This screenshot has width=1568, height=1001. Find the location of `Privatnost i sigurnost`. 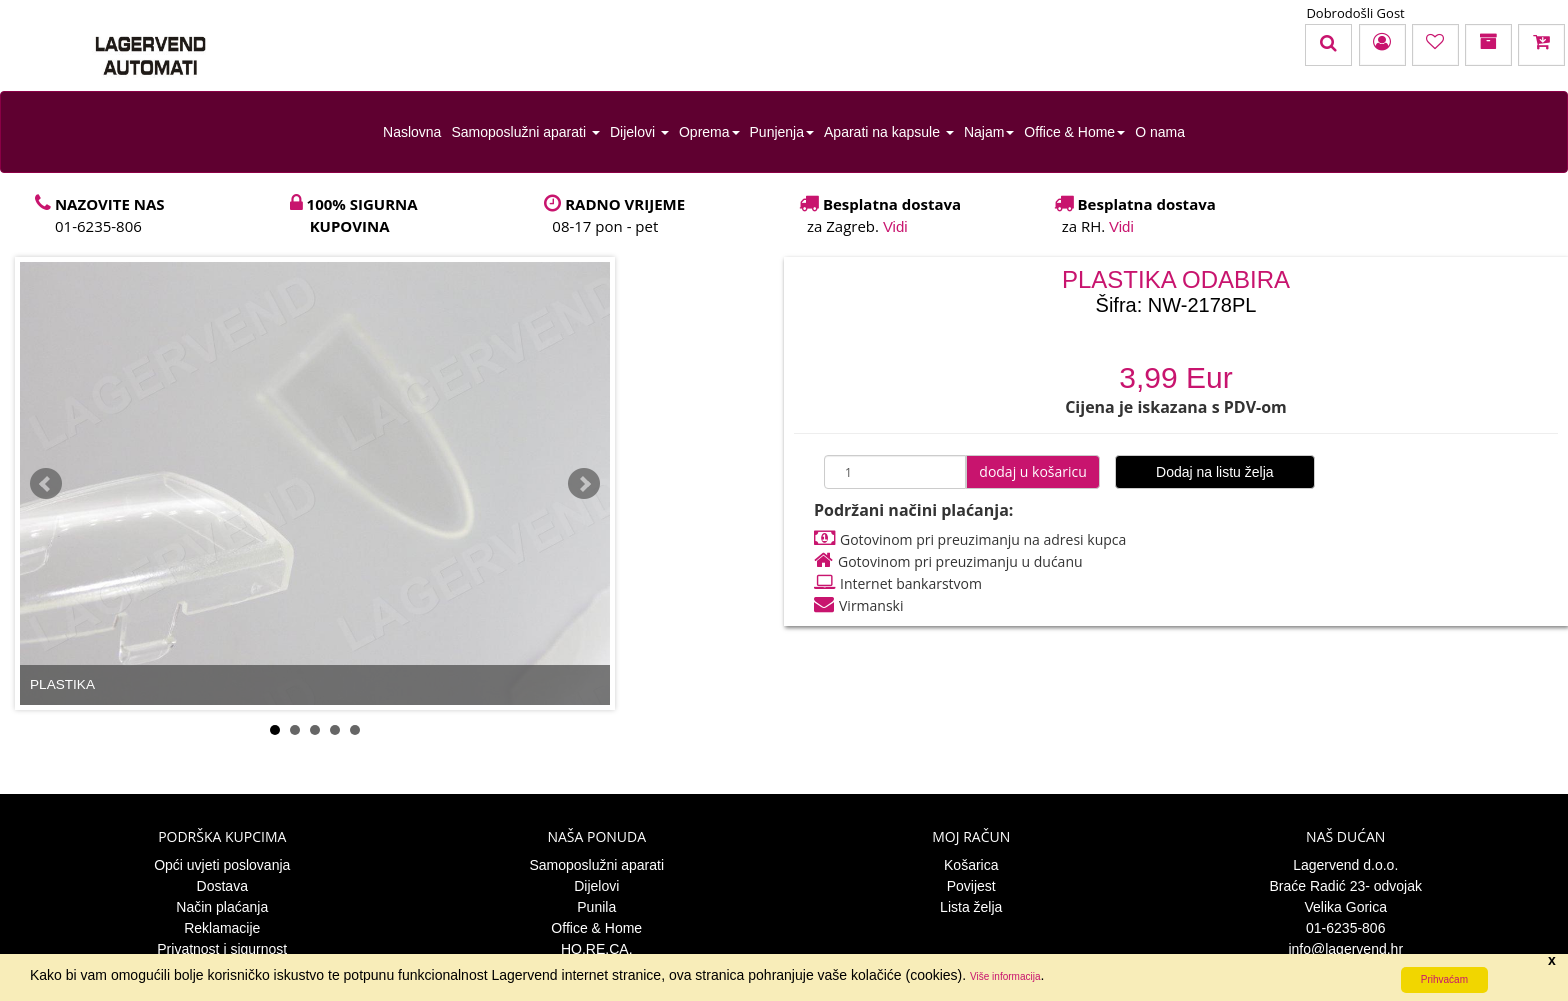

Privatnost i sigurnost is located at coordinates (222, 949).